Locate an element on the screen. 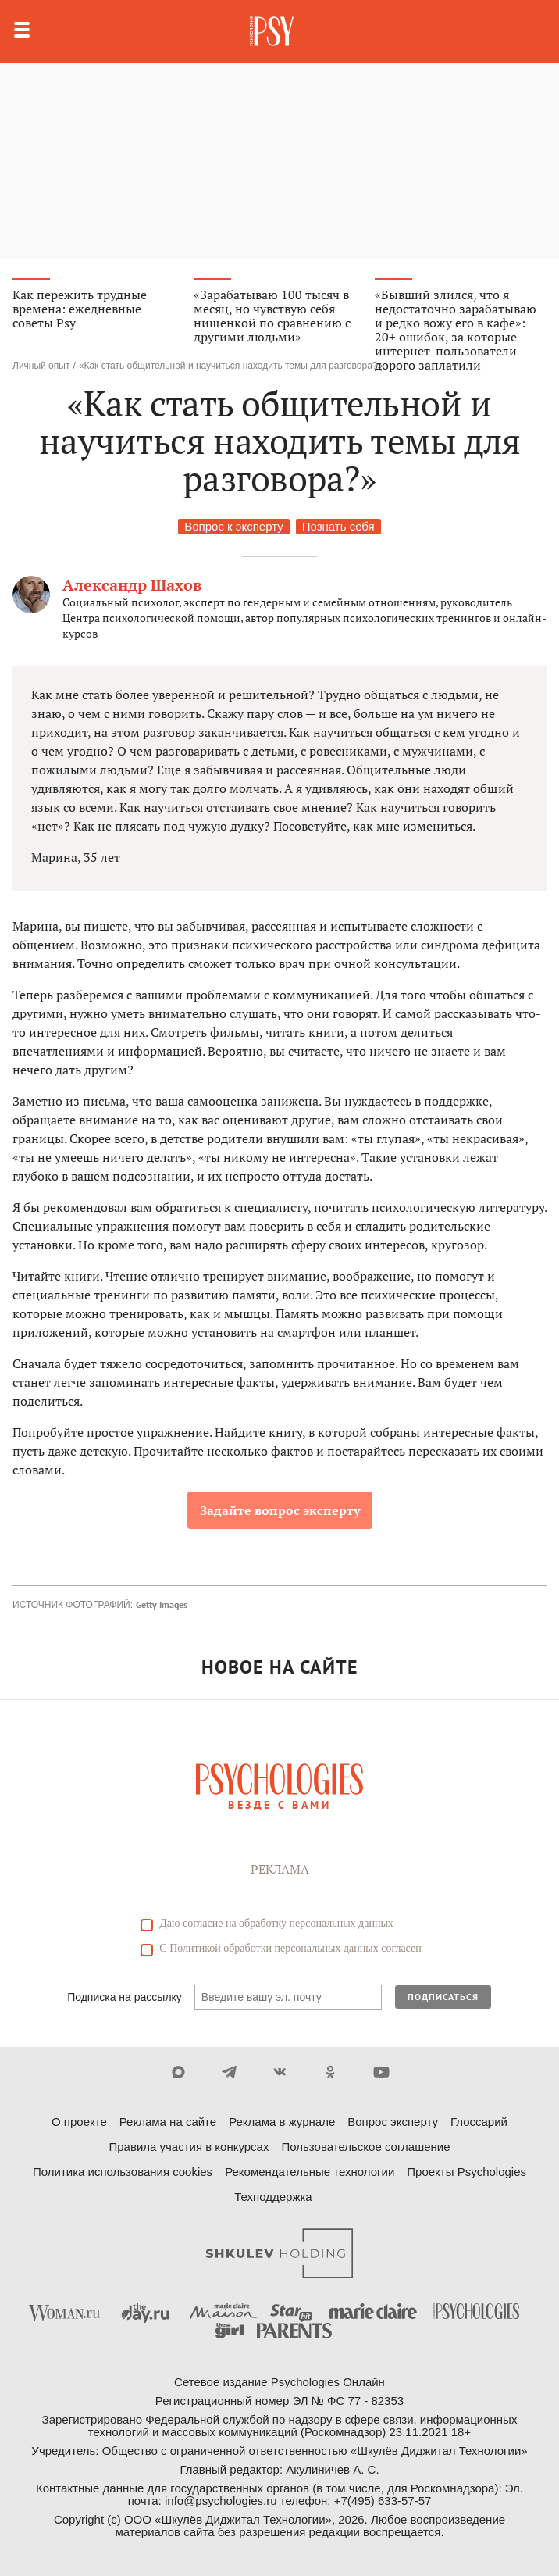 This screenshot has height=2576, width=559. Вопрос к эксперту is located at coordinates (233, 526).